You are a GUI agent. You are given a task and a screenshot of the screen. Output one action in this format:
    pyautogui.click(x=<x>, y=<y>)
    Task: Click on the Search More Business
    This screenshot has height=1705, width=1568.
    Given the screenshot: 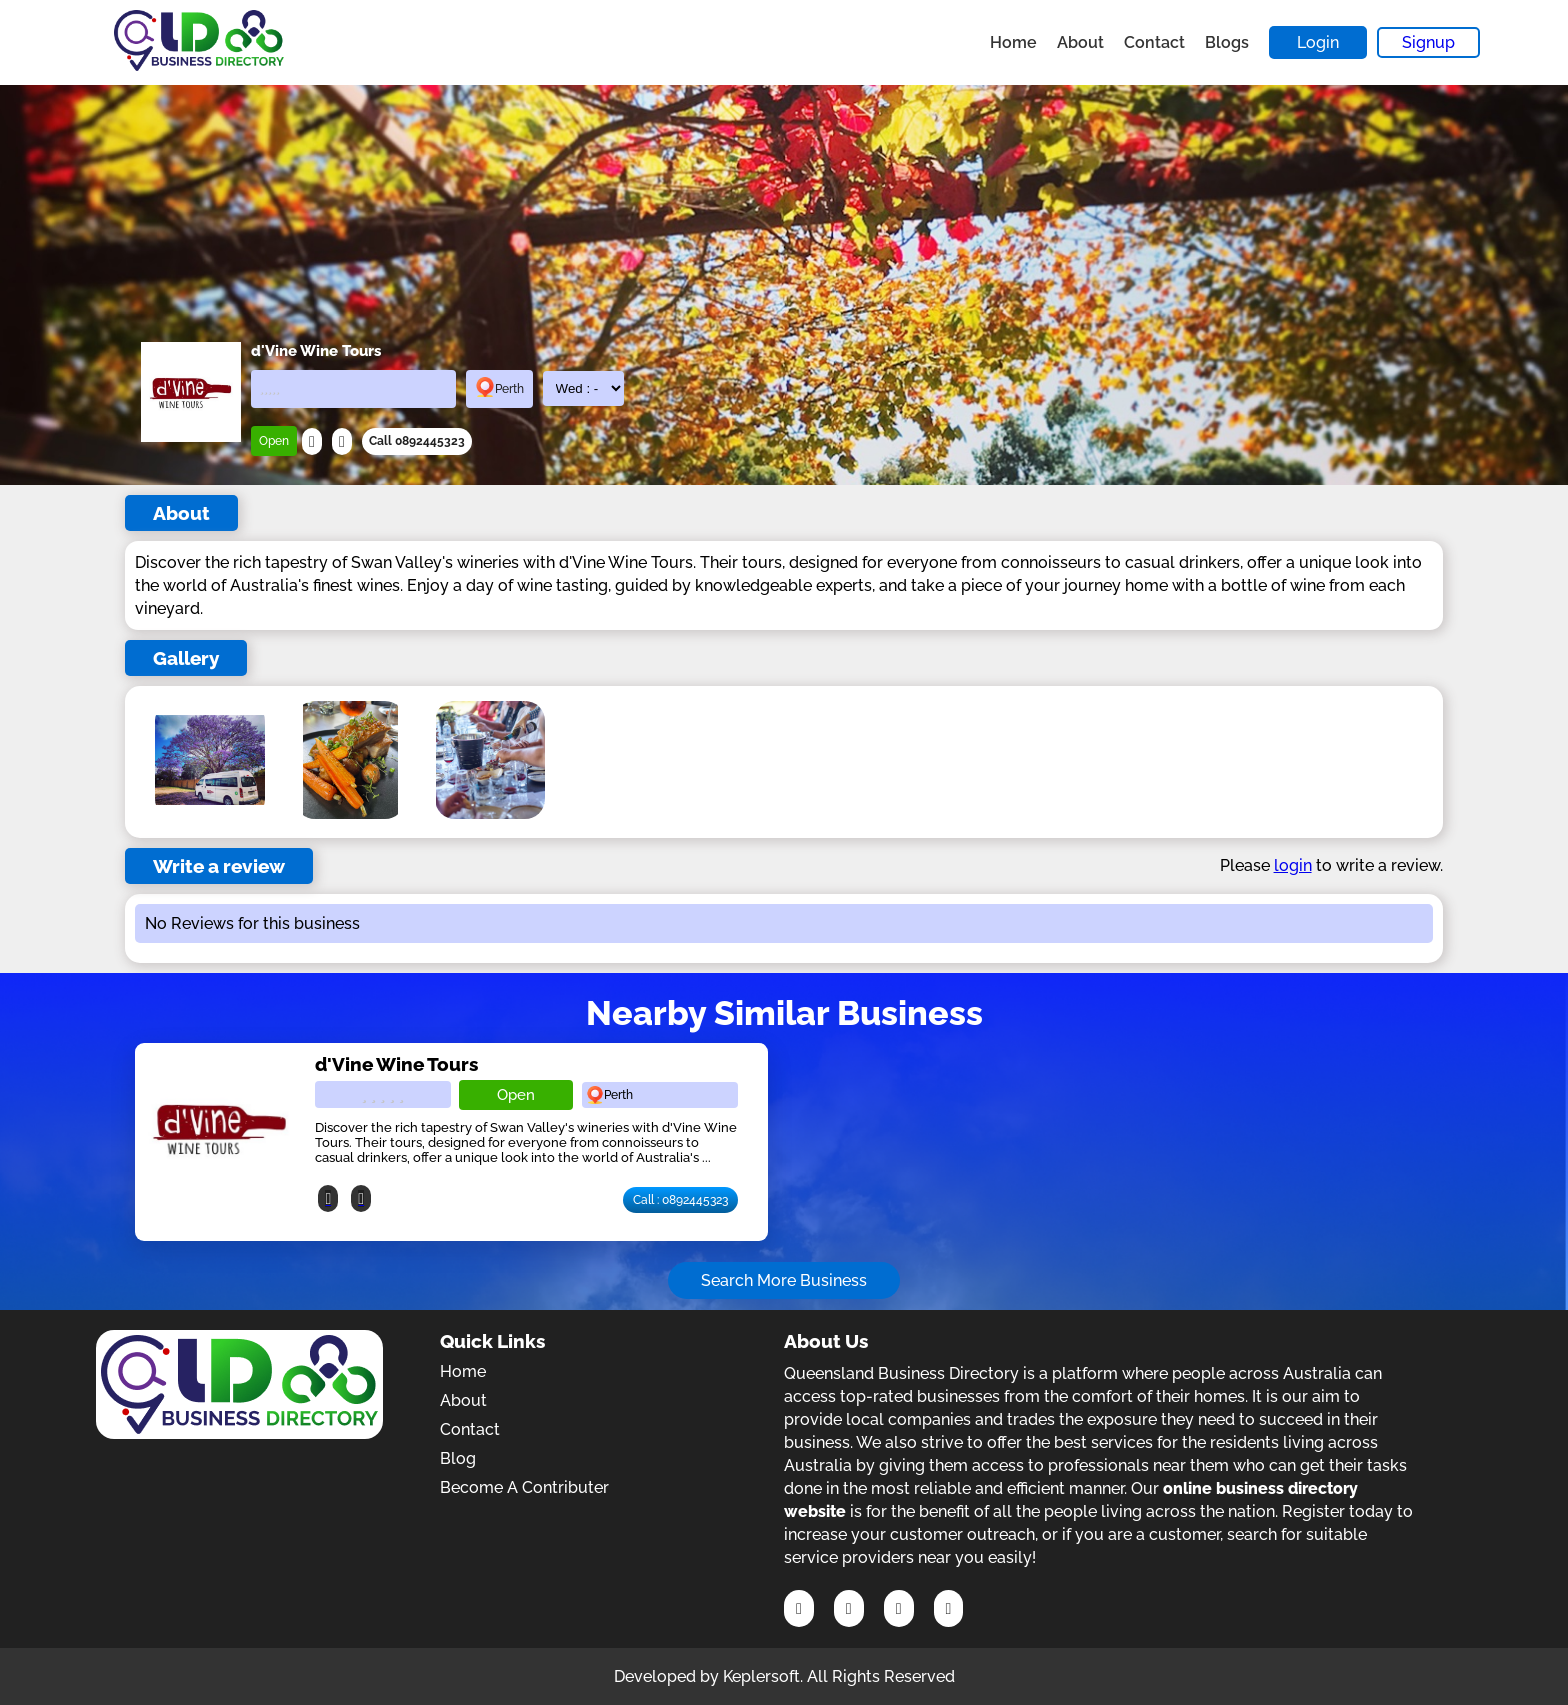 What is the action you would take?
    pyautogui.click(x=784, y=1280)
    